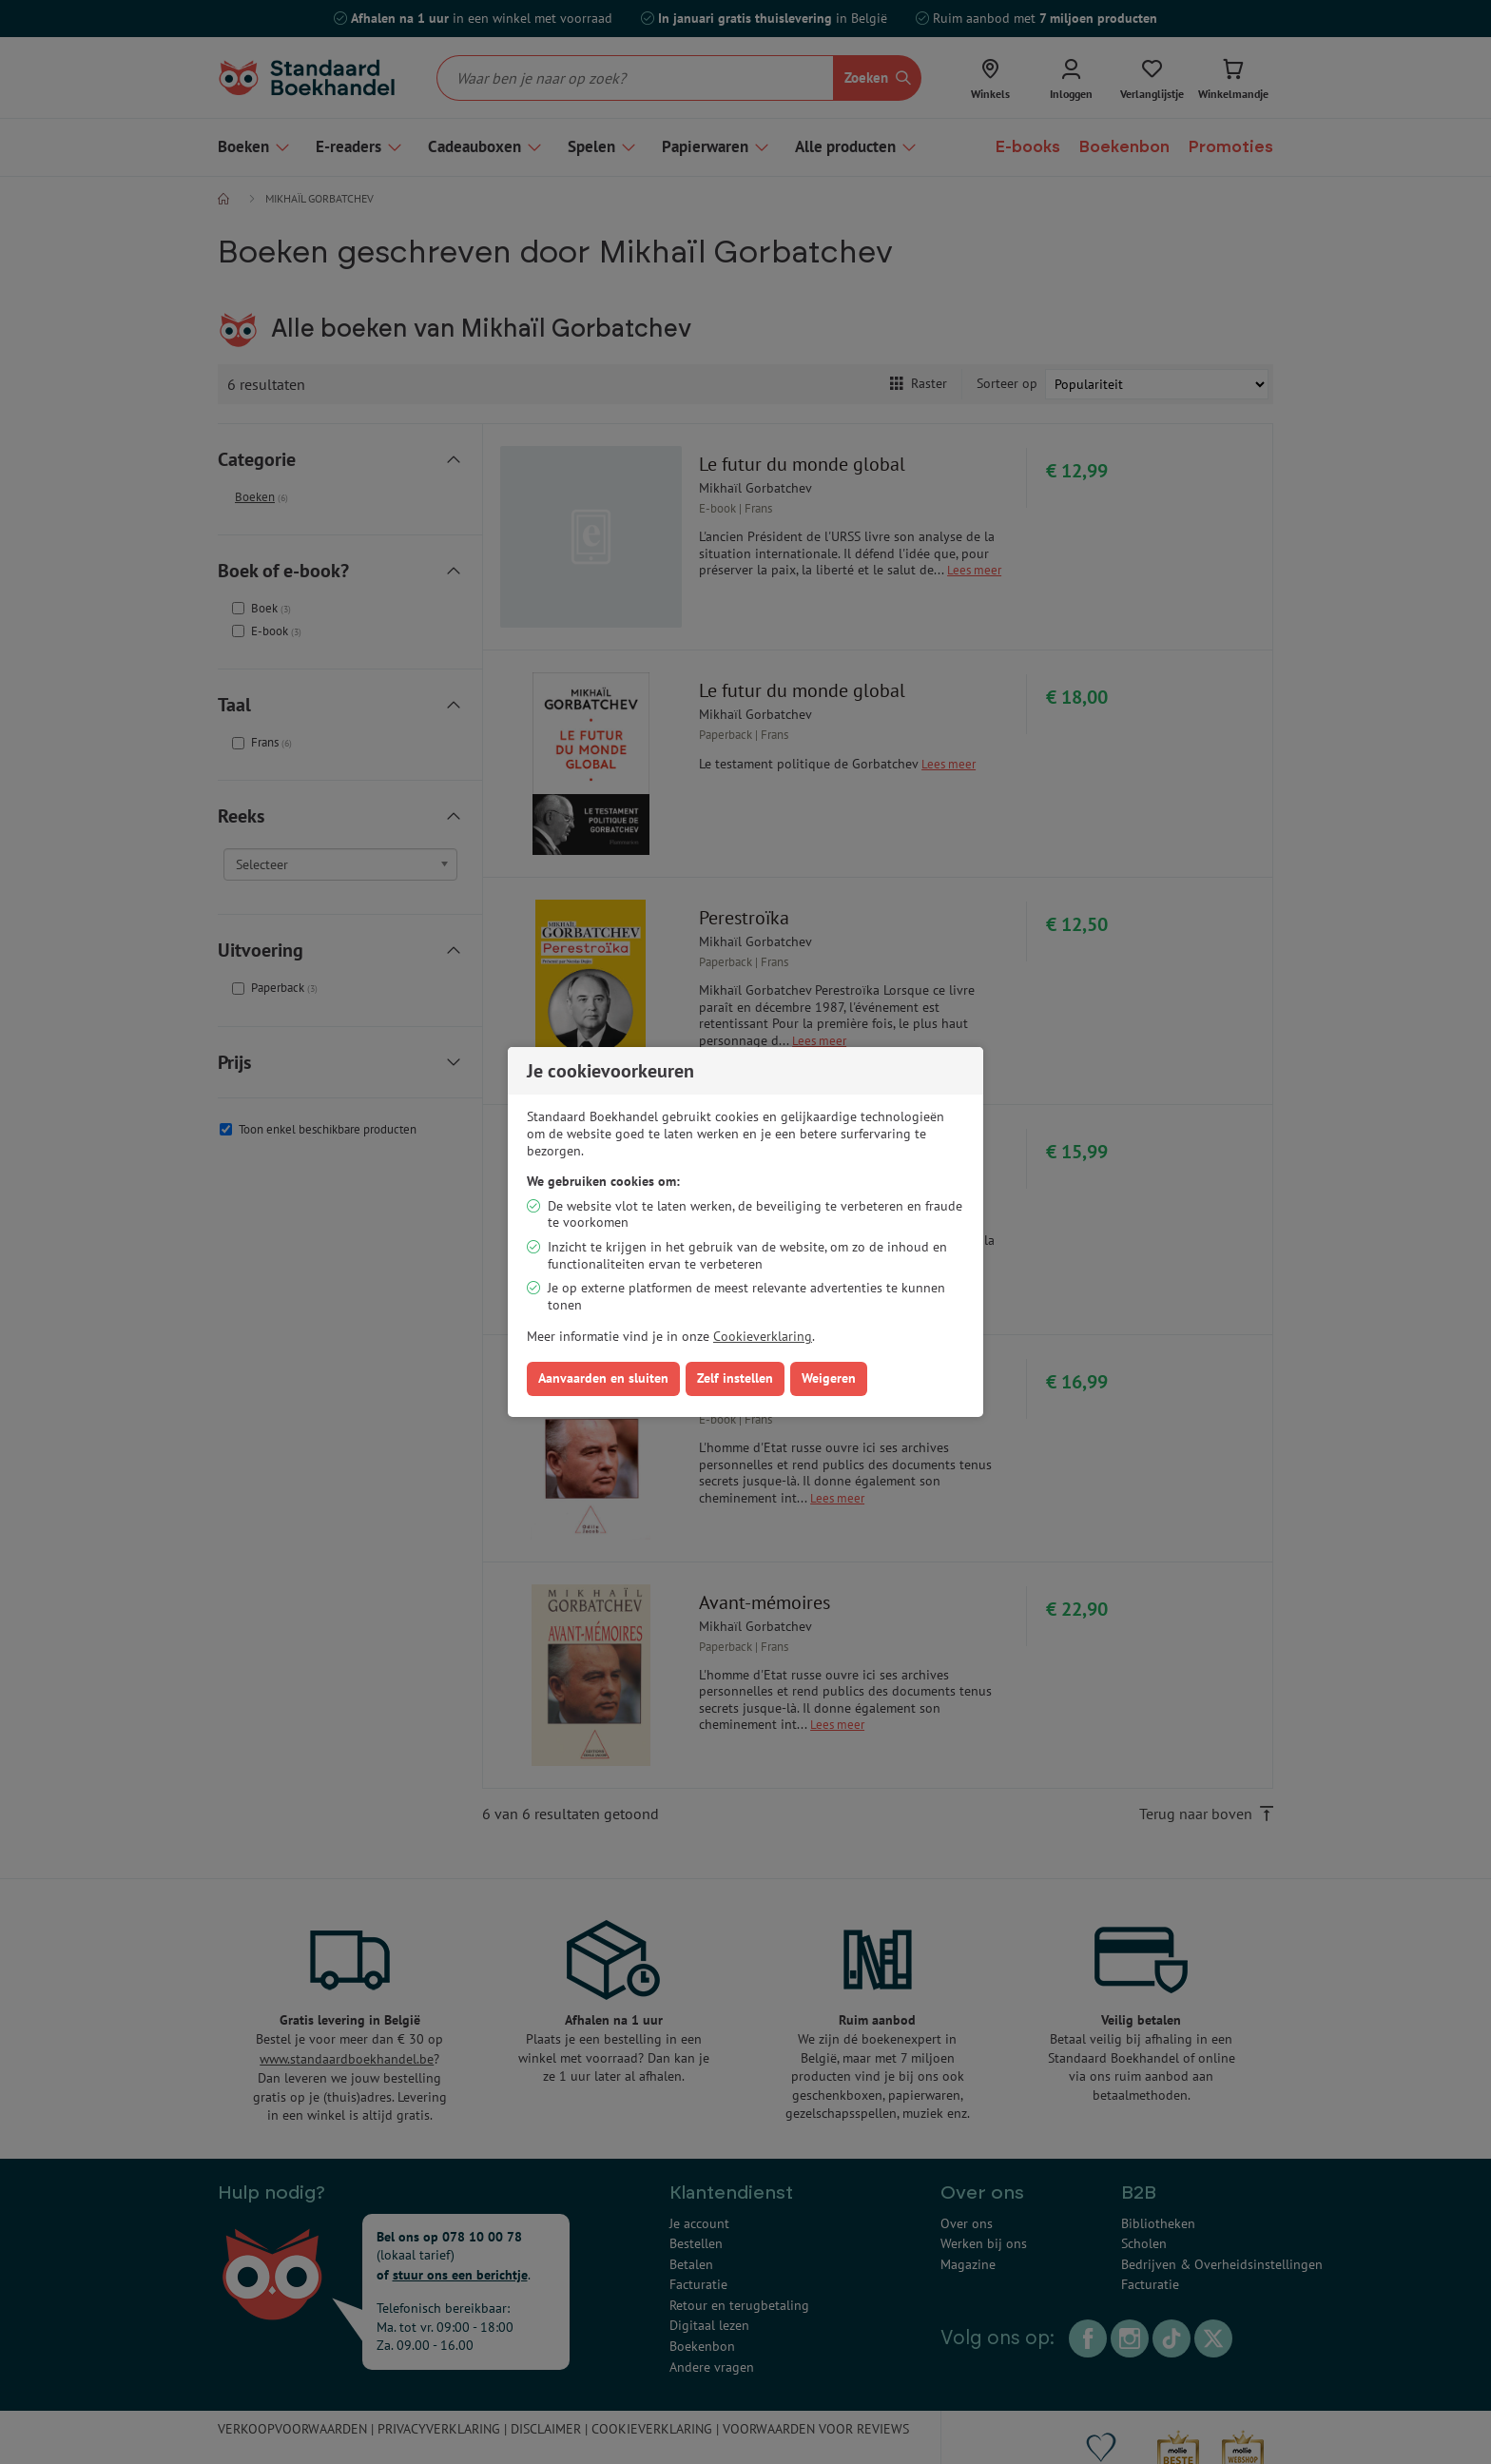 This screenshot has width=1491, height=2464. Describe the element at coordinates (735, 1378) in the screenshot. I see `Zelf instellen` at that location.